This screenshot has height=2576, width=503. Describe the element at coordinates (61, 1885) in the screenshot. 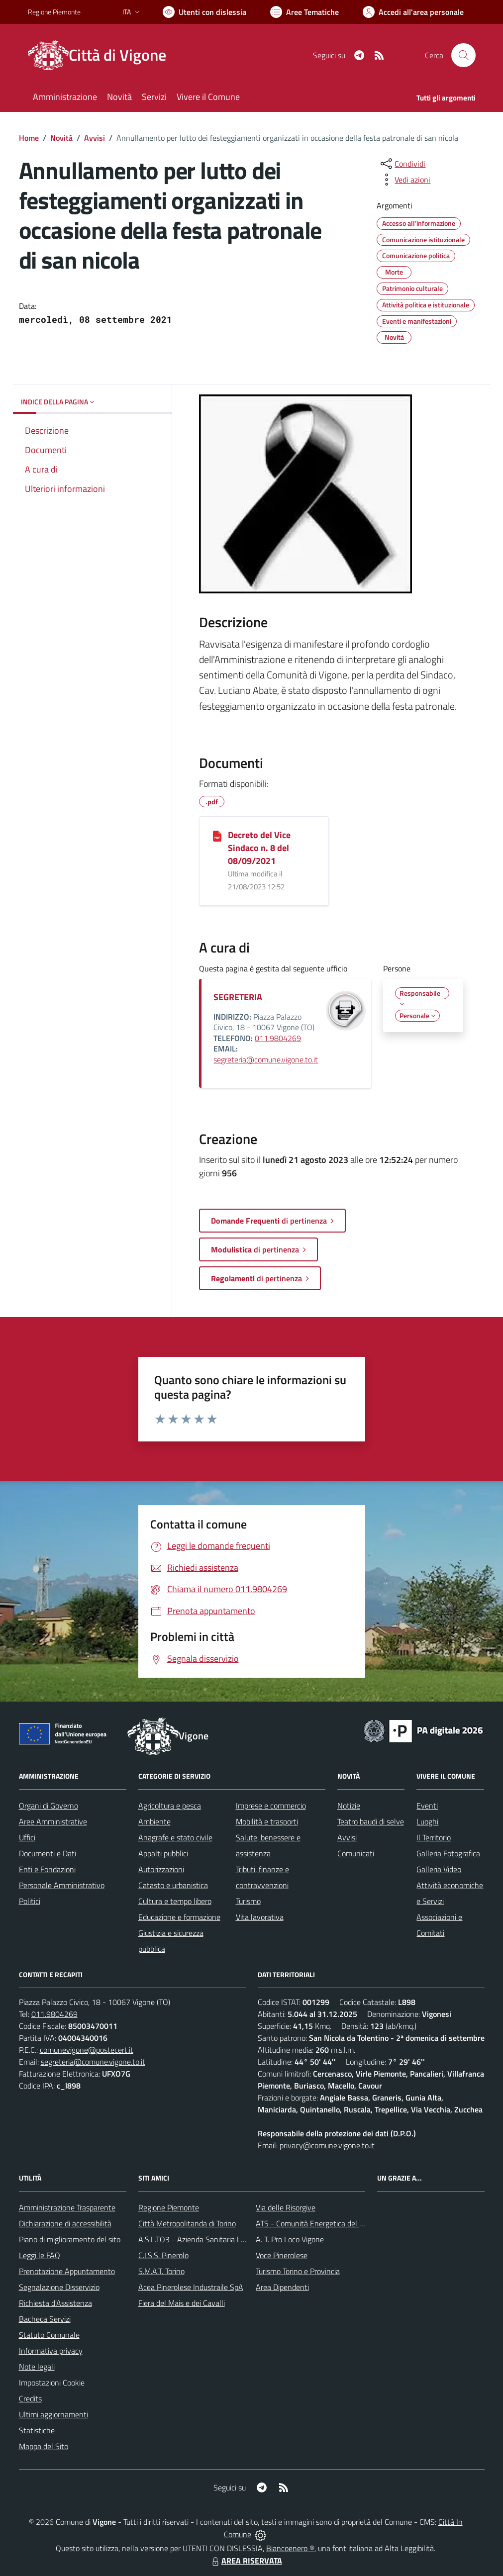

I see `Personale Amministrativo` at that location.